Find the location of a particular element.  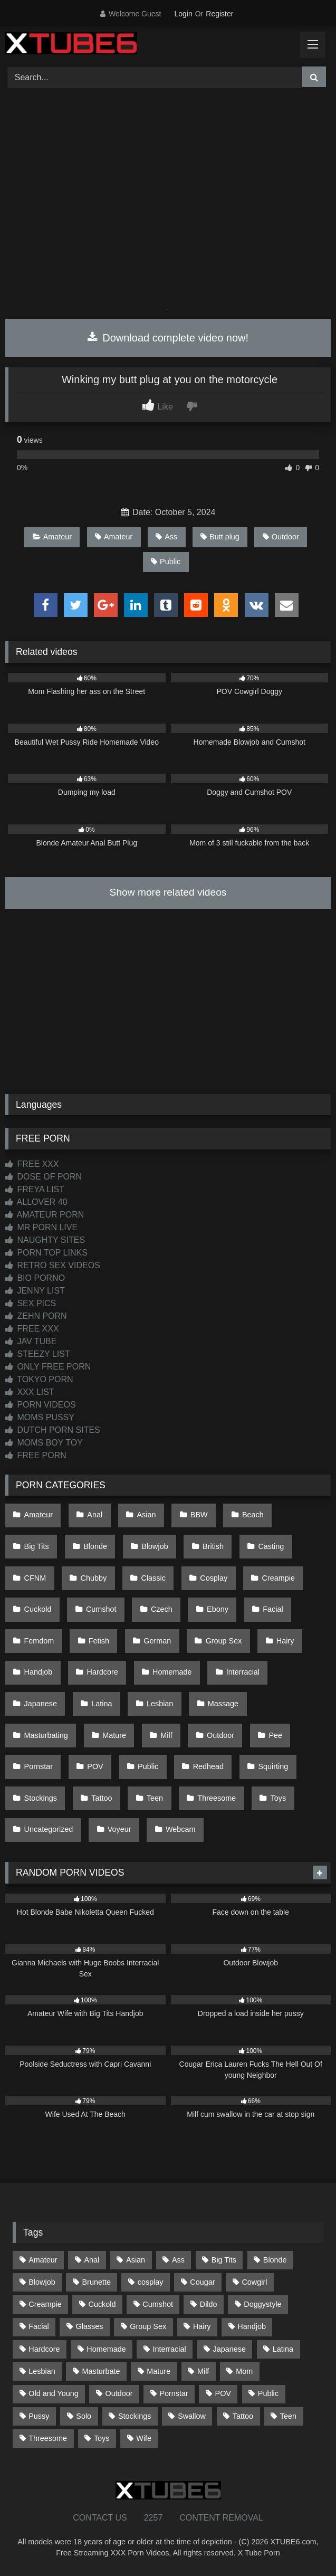

TOKYO PORN is located at coordinates (39, 1379).